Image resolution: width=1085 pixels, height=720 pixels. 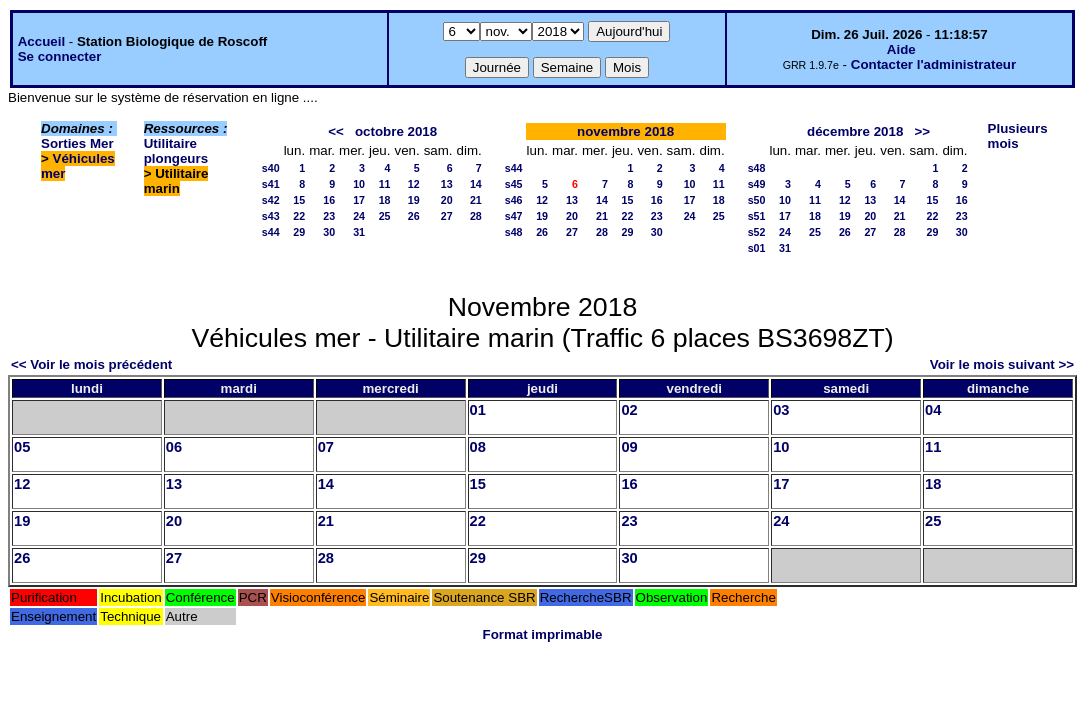 I want to click on 17, so click(x=359, y=200).